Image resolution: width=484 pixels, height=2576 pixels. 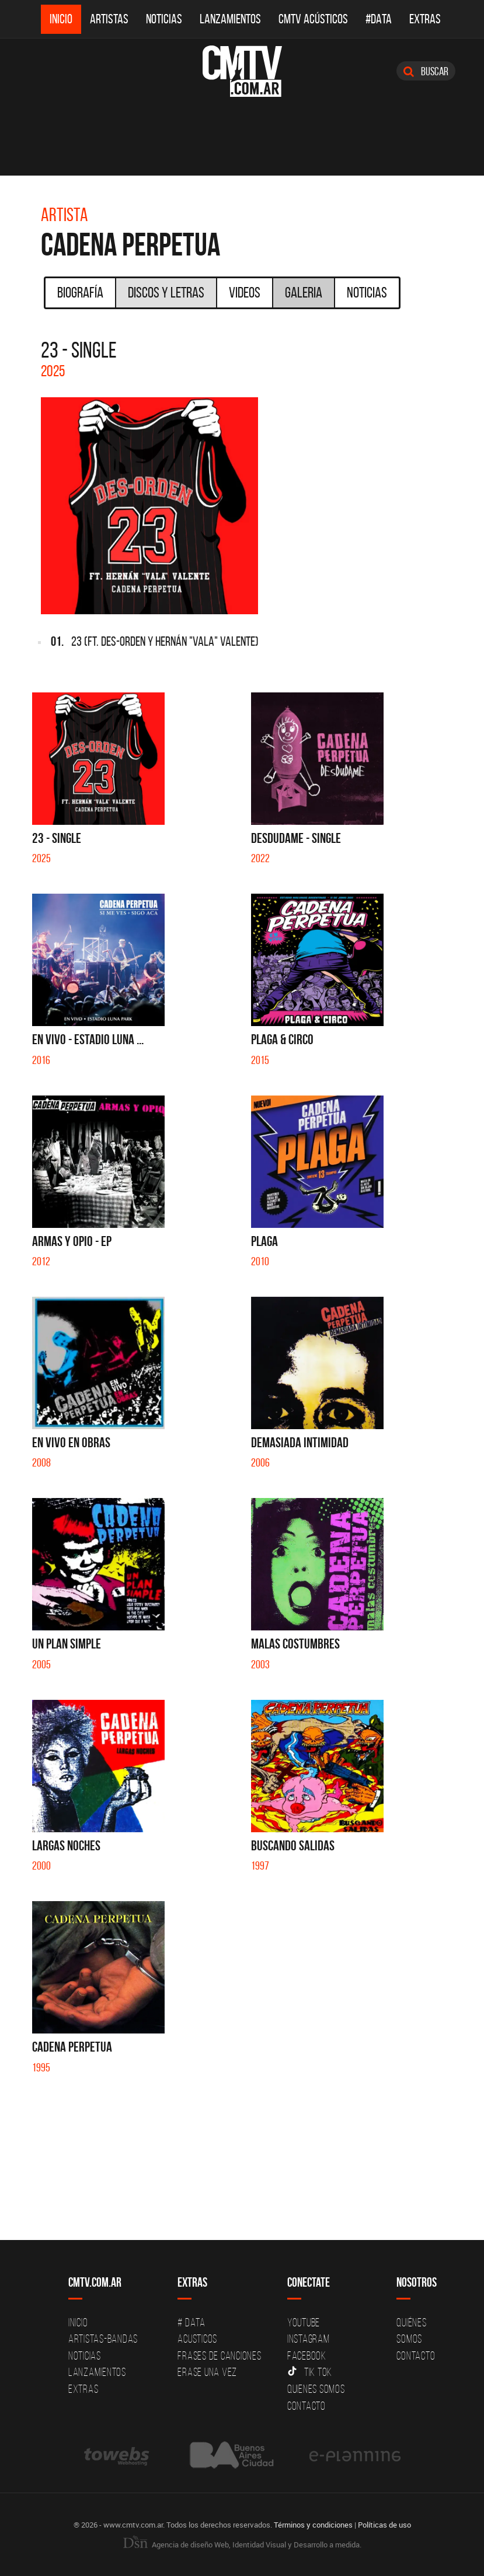 What do you see at coordinates (378, 19) in the screenshot?
I see `#DATA` at bounding box center [378, 19].